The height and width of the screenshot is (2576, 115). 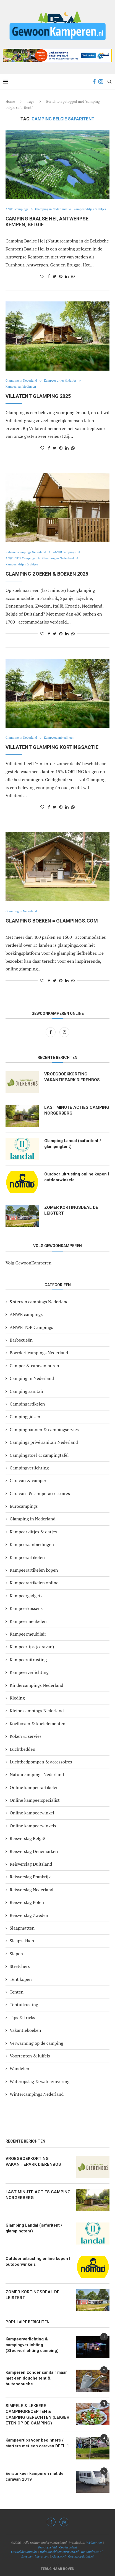 What do you see at coordinates (71, 1210) in the screenshot?
I see `ZOMER KORTINGSDEAL DE LEISTERT` at bounding box center [71, 1210].